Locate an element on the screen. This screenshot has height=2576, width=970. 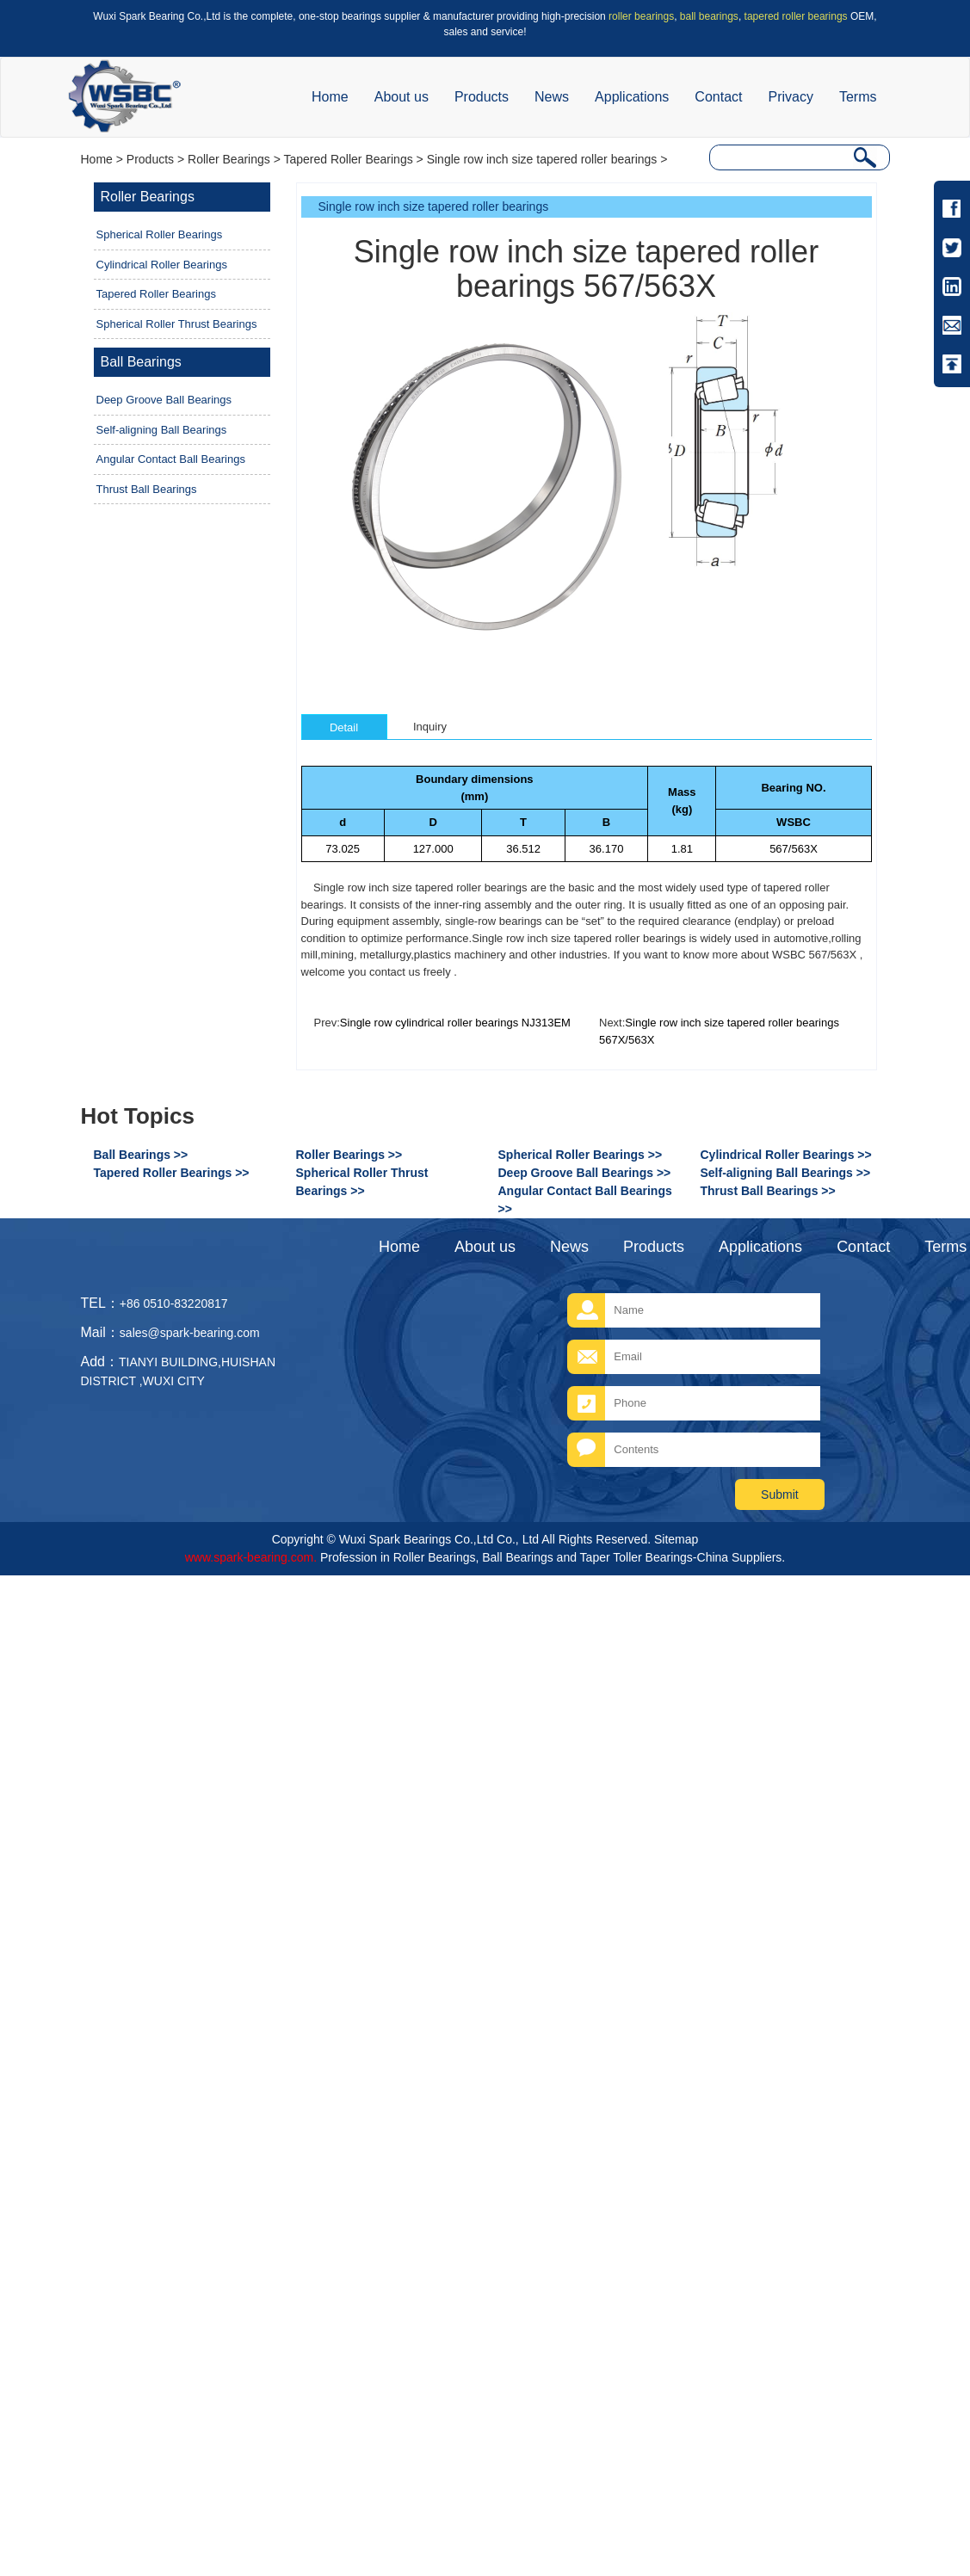
Products is located at coordinates (481, 96).